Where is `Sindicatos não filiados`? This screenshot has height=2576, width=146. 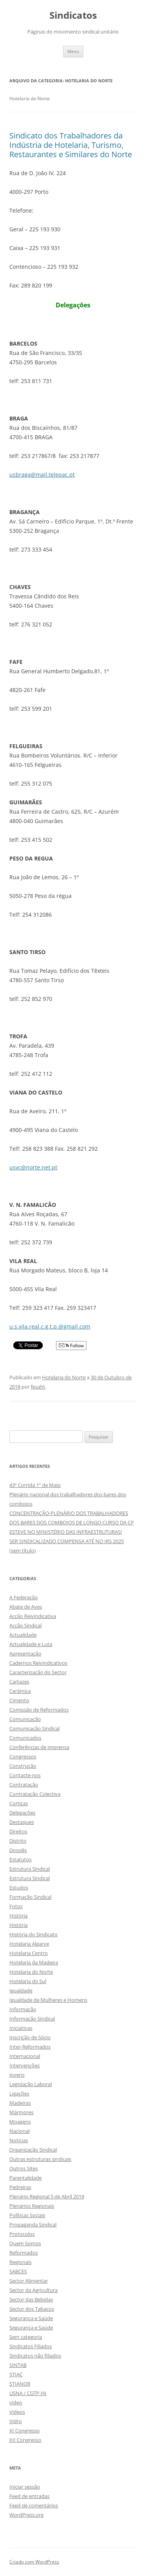
Sindicatos não filiados is located at coordinates (35, 2355).